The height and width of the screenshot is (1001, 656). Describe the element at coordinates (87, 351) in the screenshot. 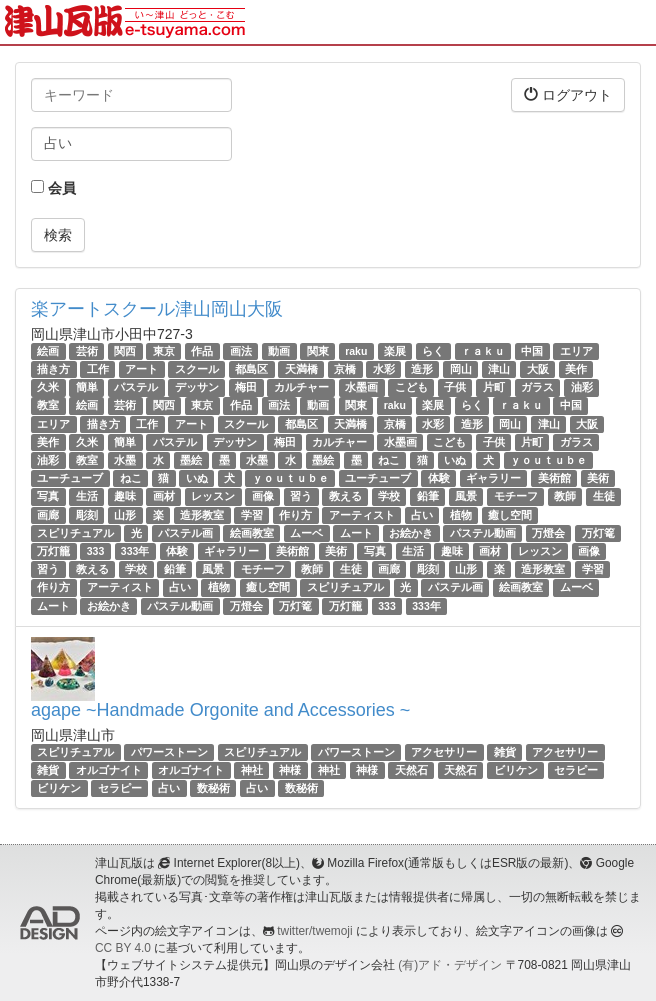

I see `芸術` at that location.